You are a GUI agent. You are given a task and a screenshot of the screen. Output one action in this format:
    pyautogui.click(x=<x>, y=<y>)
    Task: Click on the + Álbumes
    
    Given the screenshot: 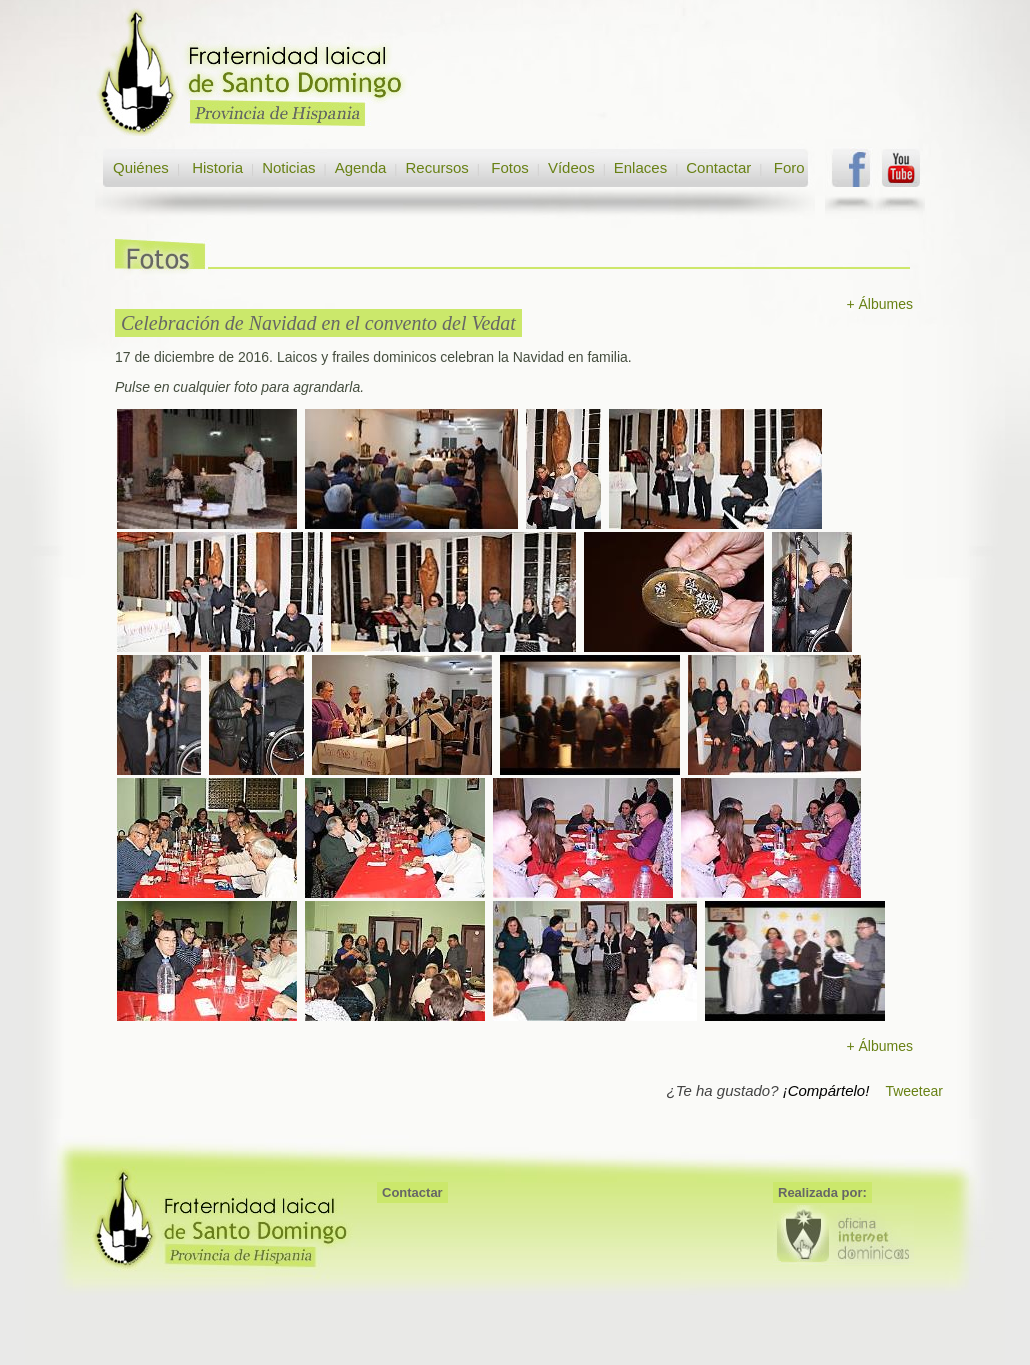 What is the action you would take?
    pyautogui.click(x=879, y=304)
    